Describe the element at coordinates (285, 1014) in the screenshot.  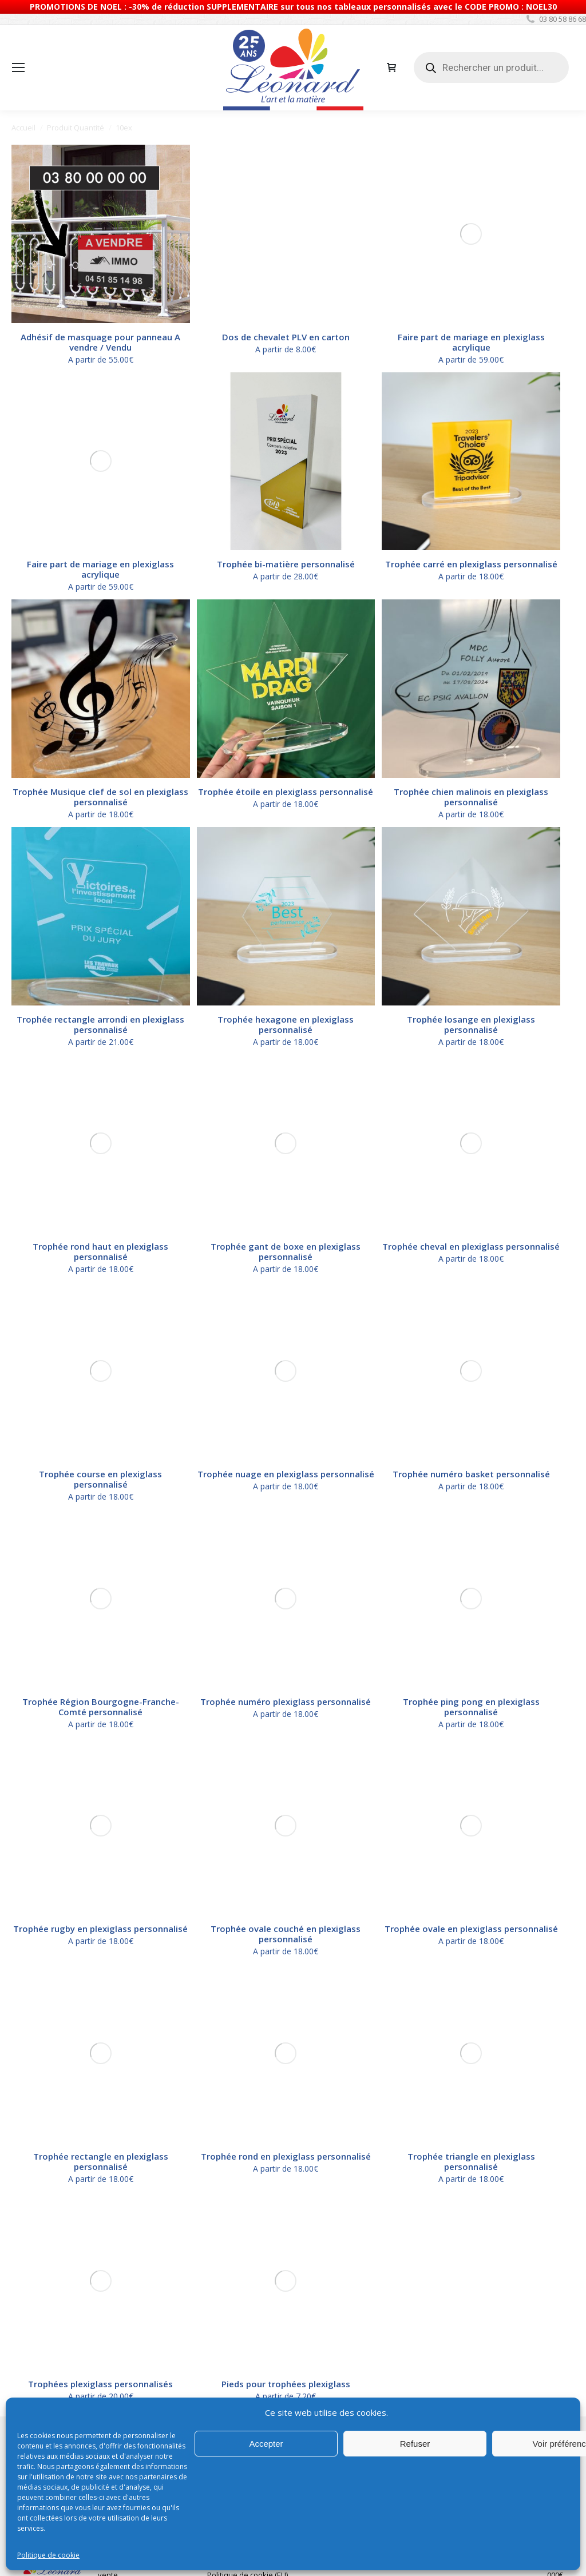
I see `Trophée hexagone en plexiglass personnalisé` at that location.